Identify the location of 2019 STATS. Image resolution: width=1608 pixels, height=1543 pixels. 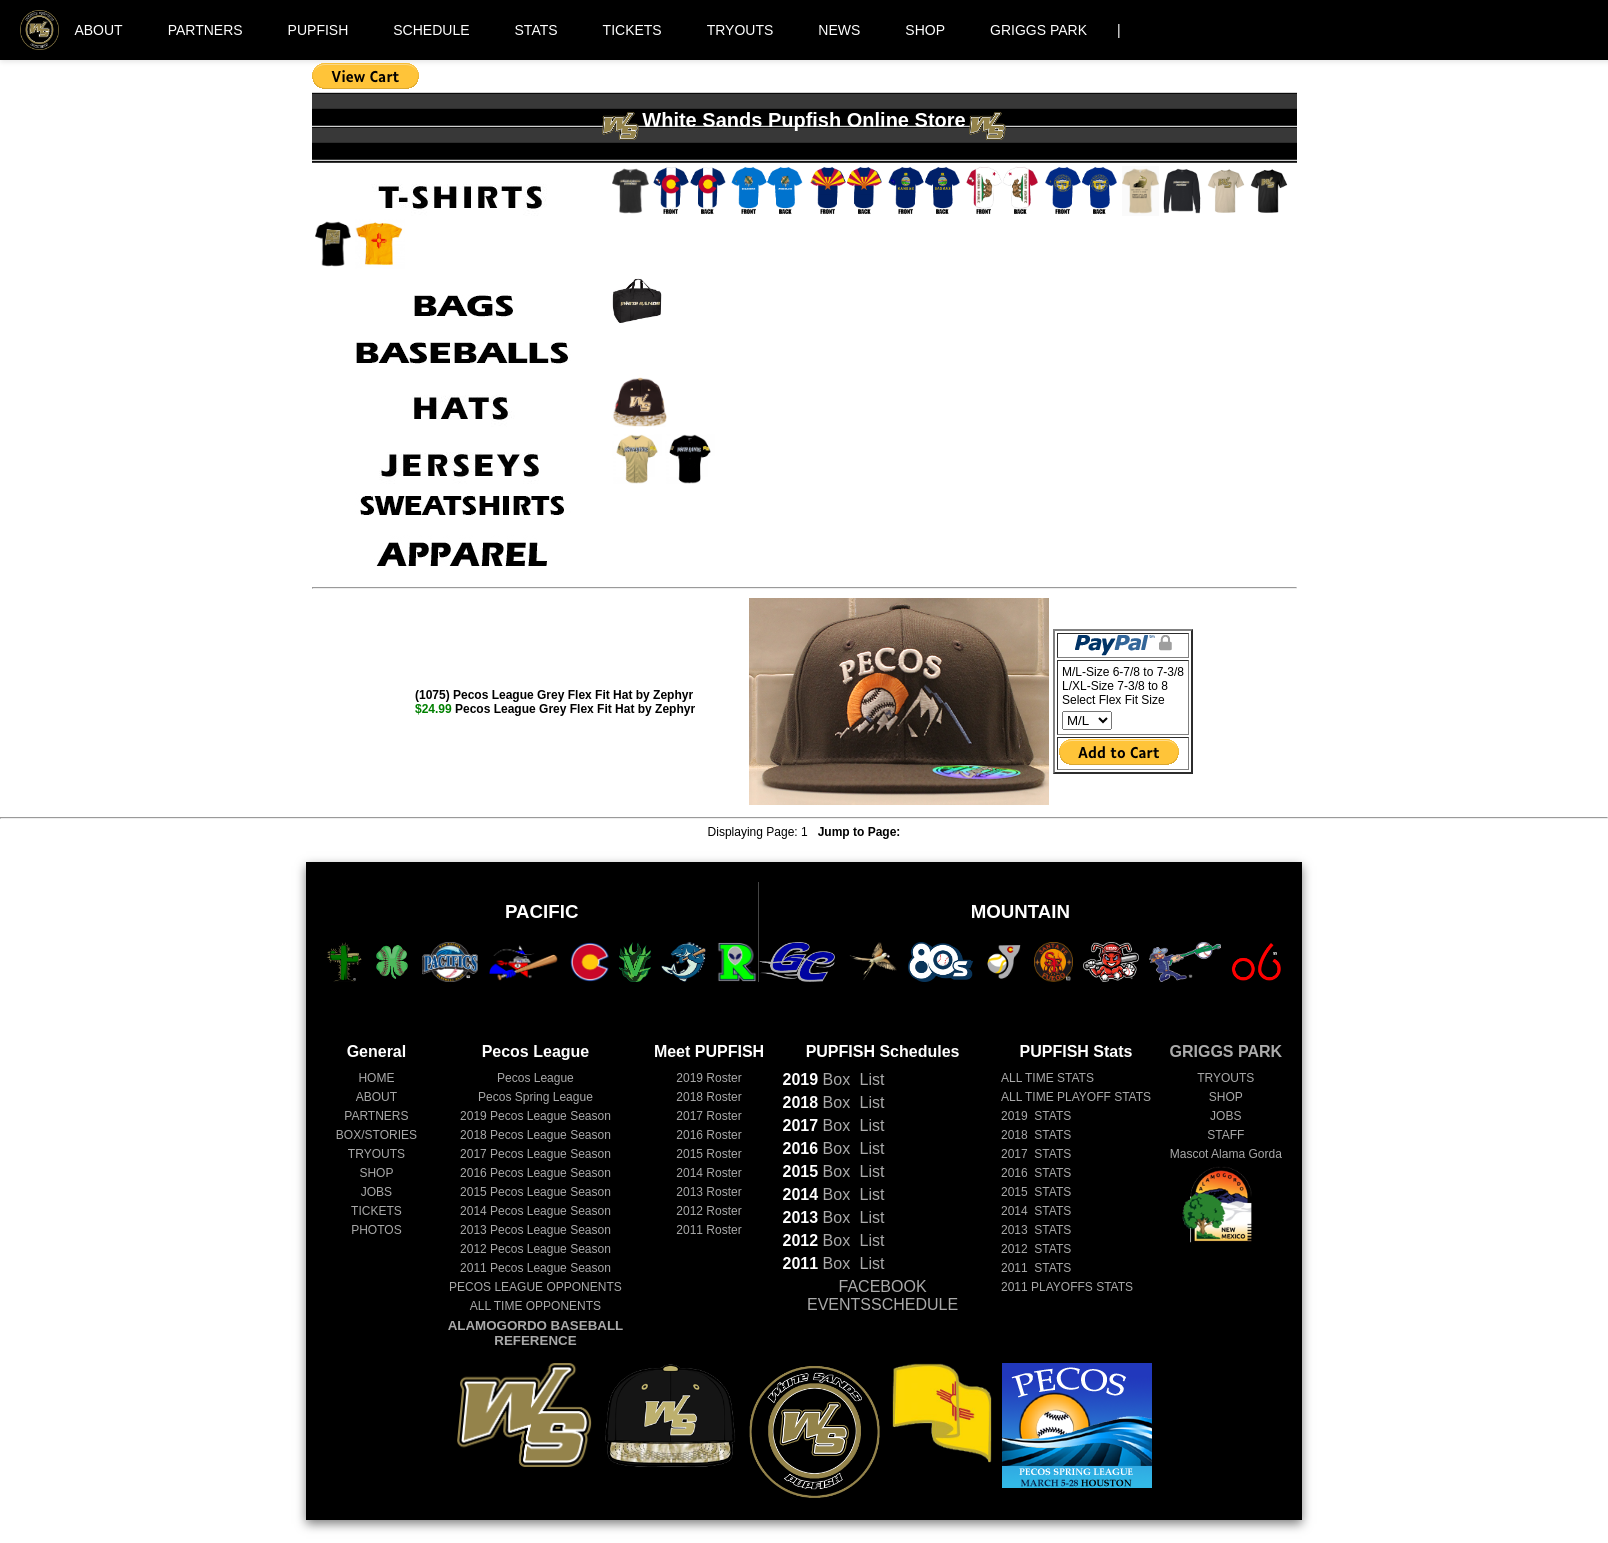
(1036, 1116).